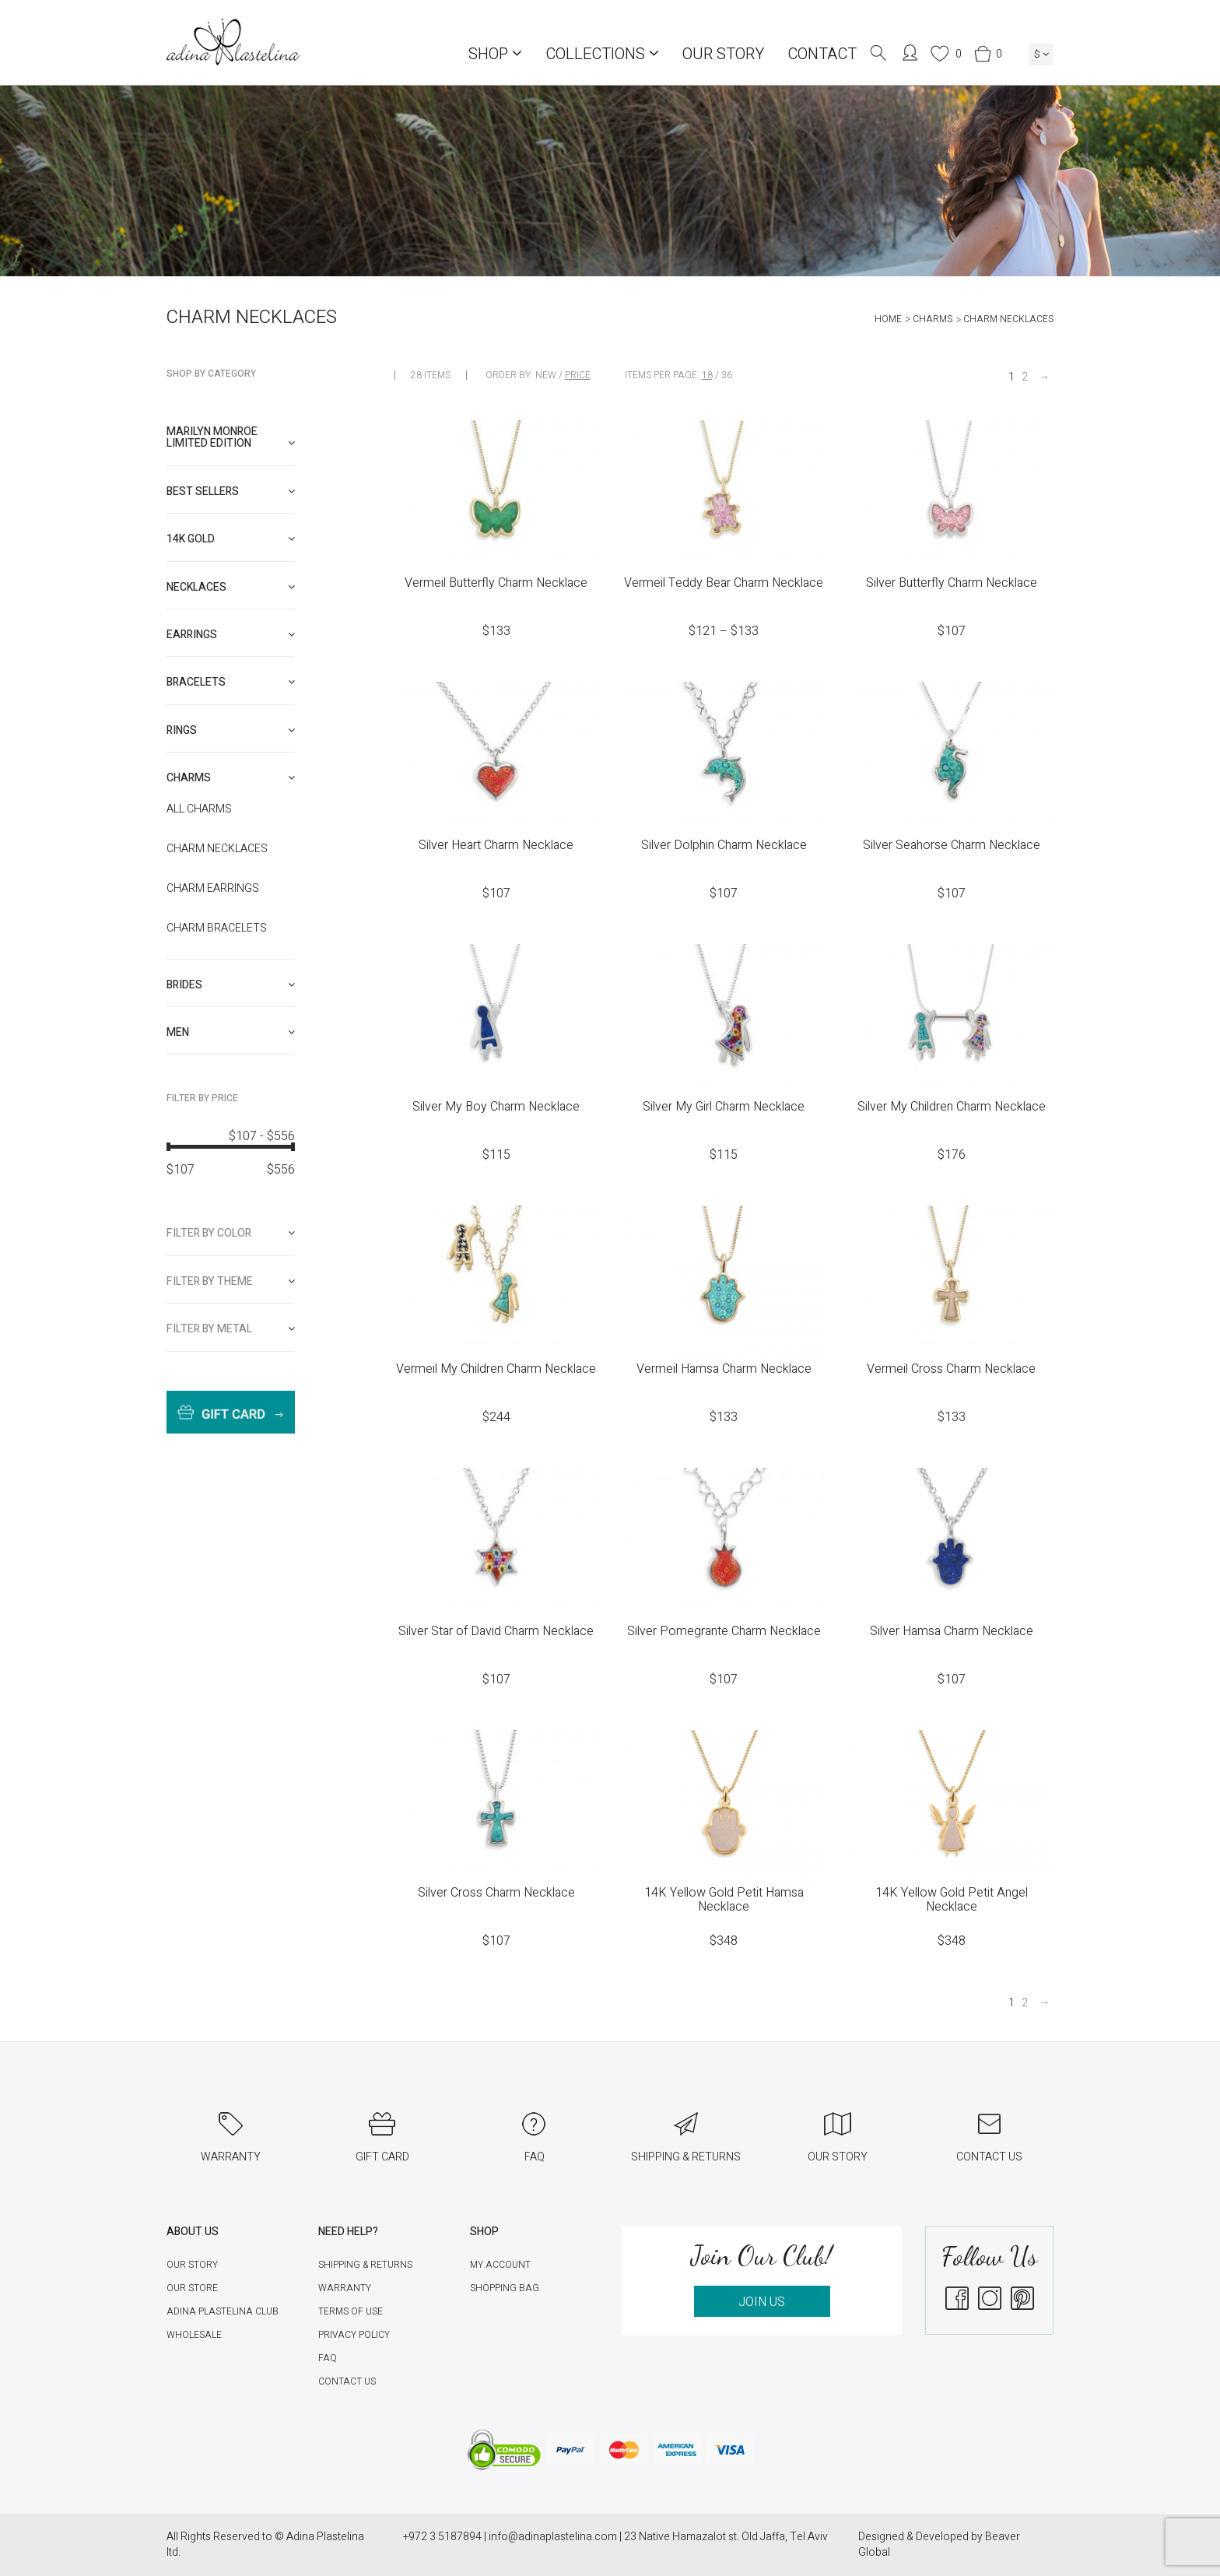 The width and height of the screenshot is (1220, 2576). I want to click on JOIN US [button], so click(761, 2302).